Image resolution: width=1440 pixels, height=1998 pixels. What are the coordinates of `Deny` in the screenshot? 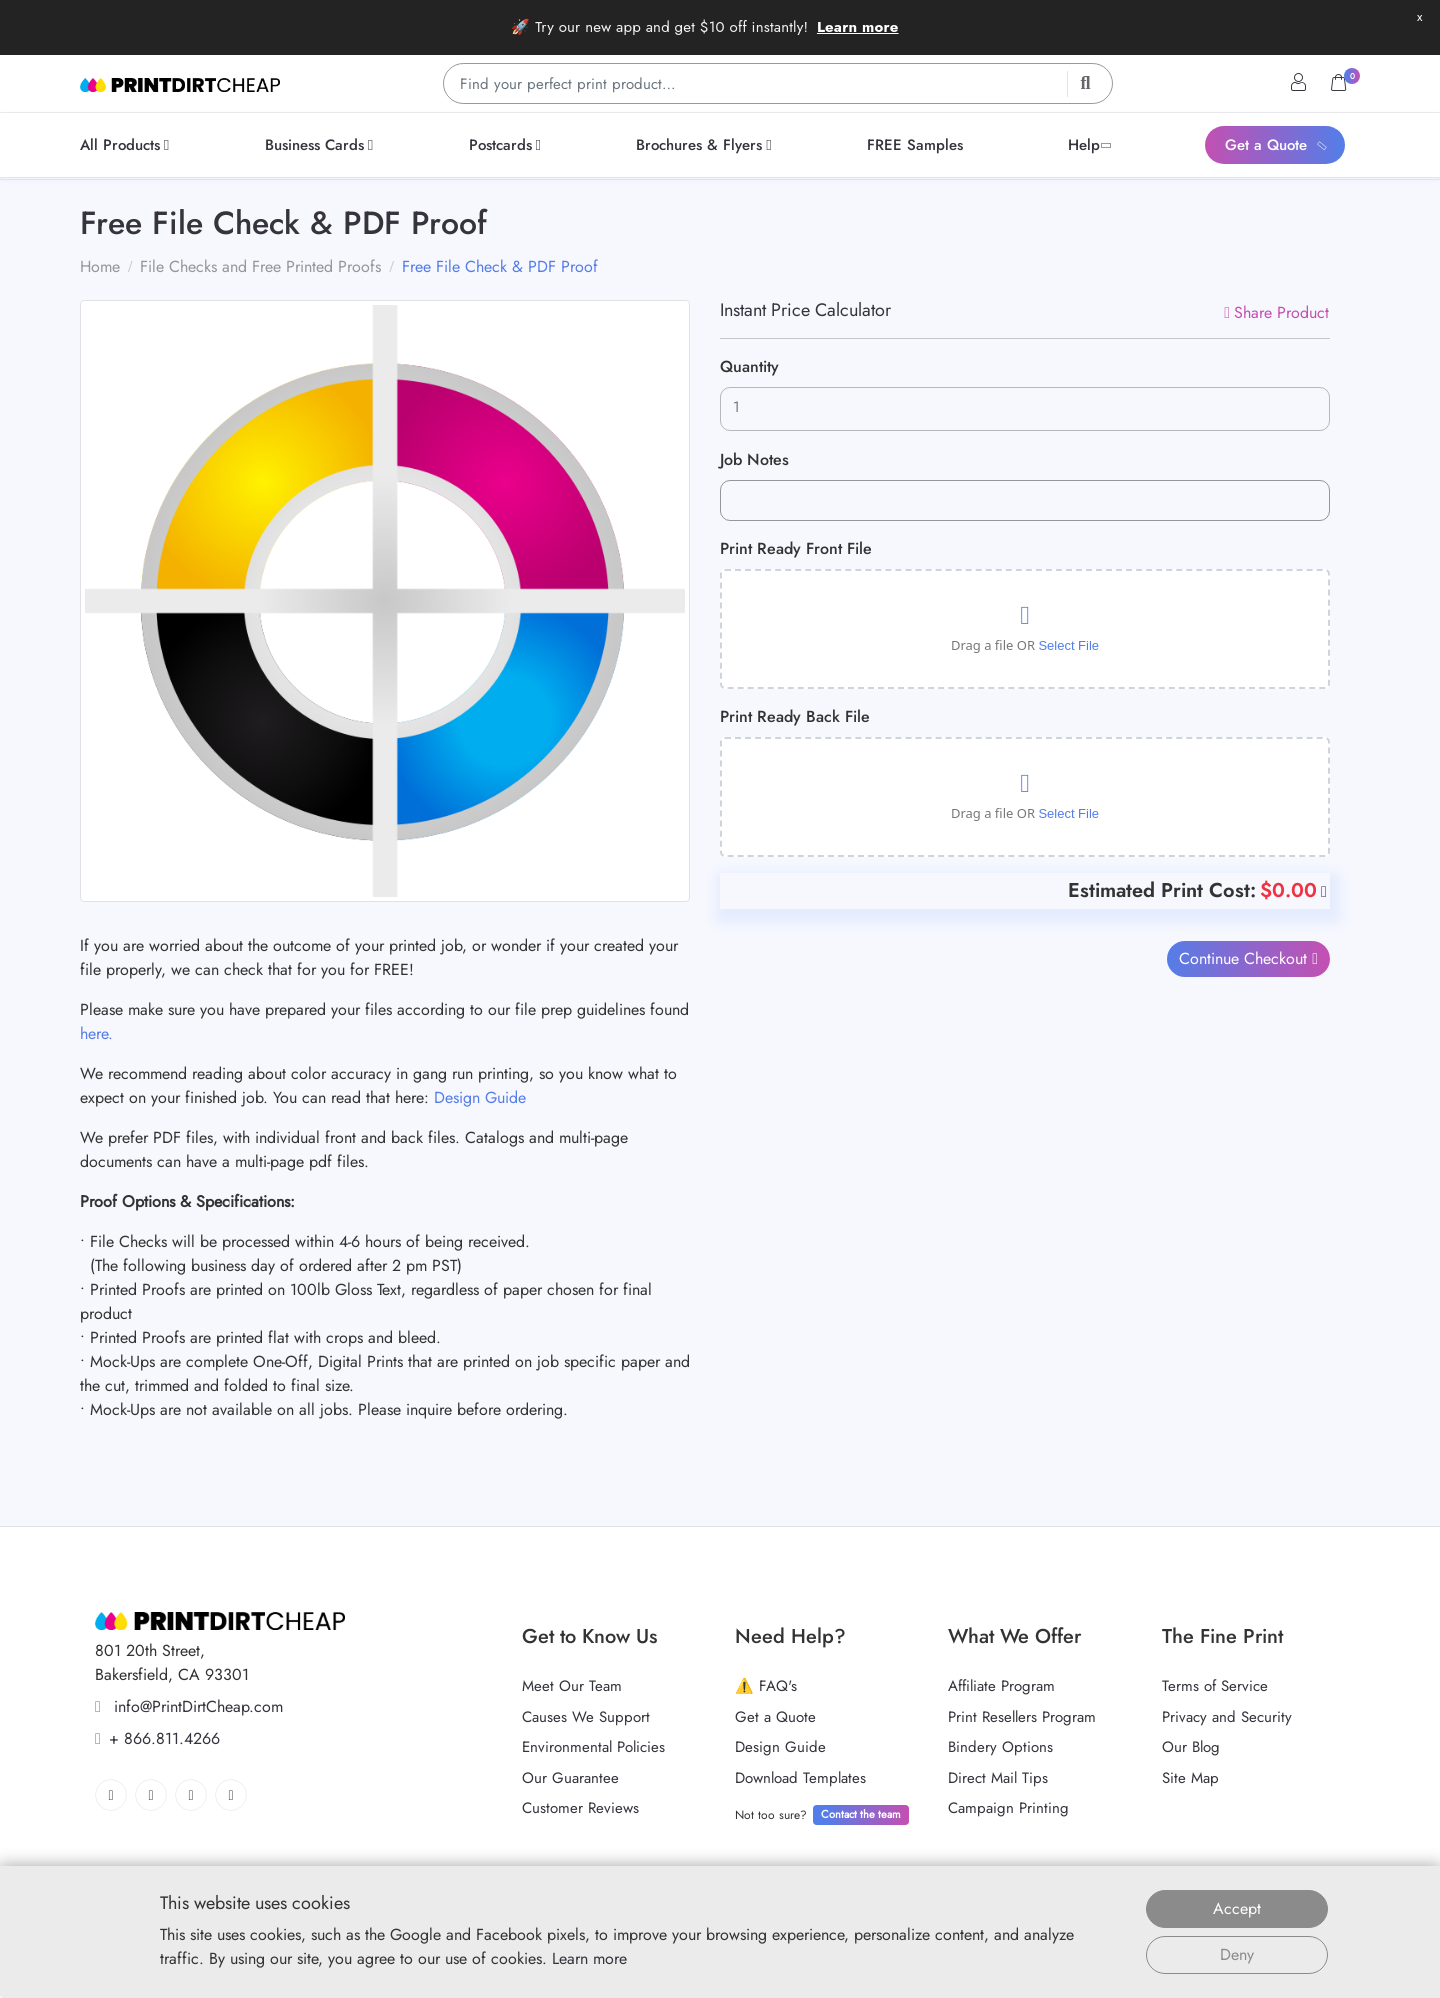 It's located at (1237, 1954).